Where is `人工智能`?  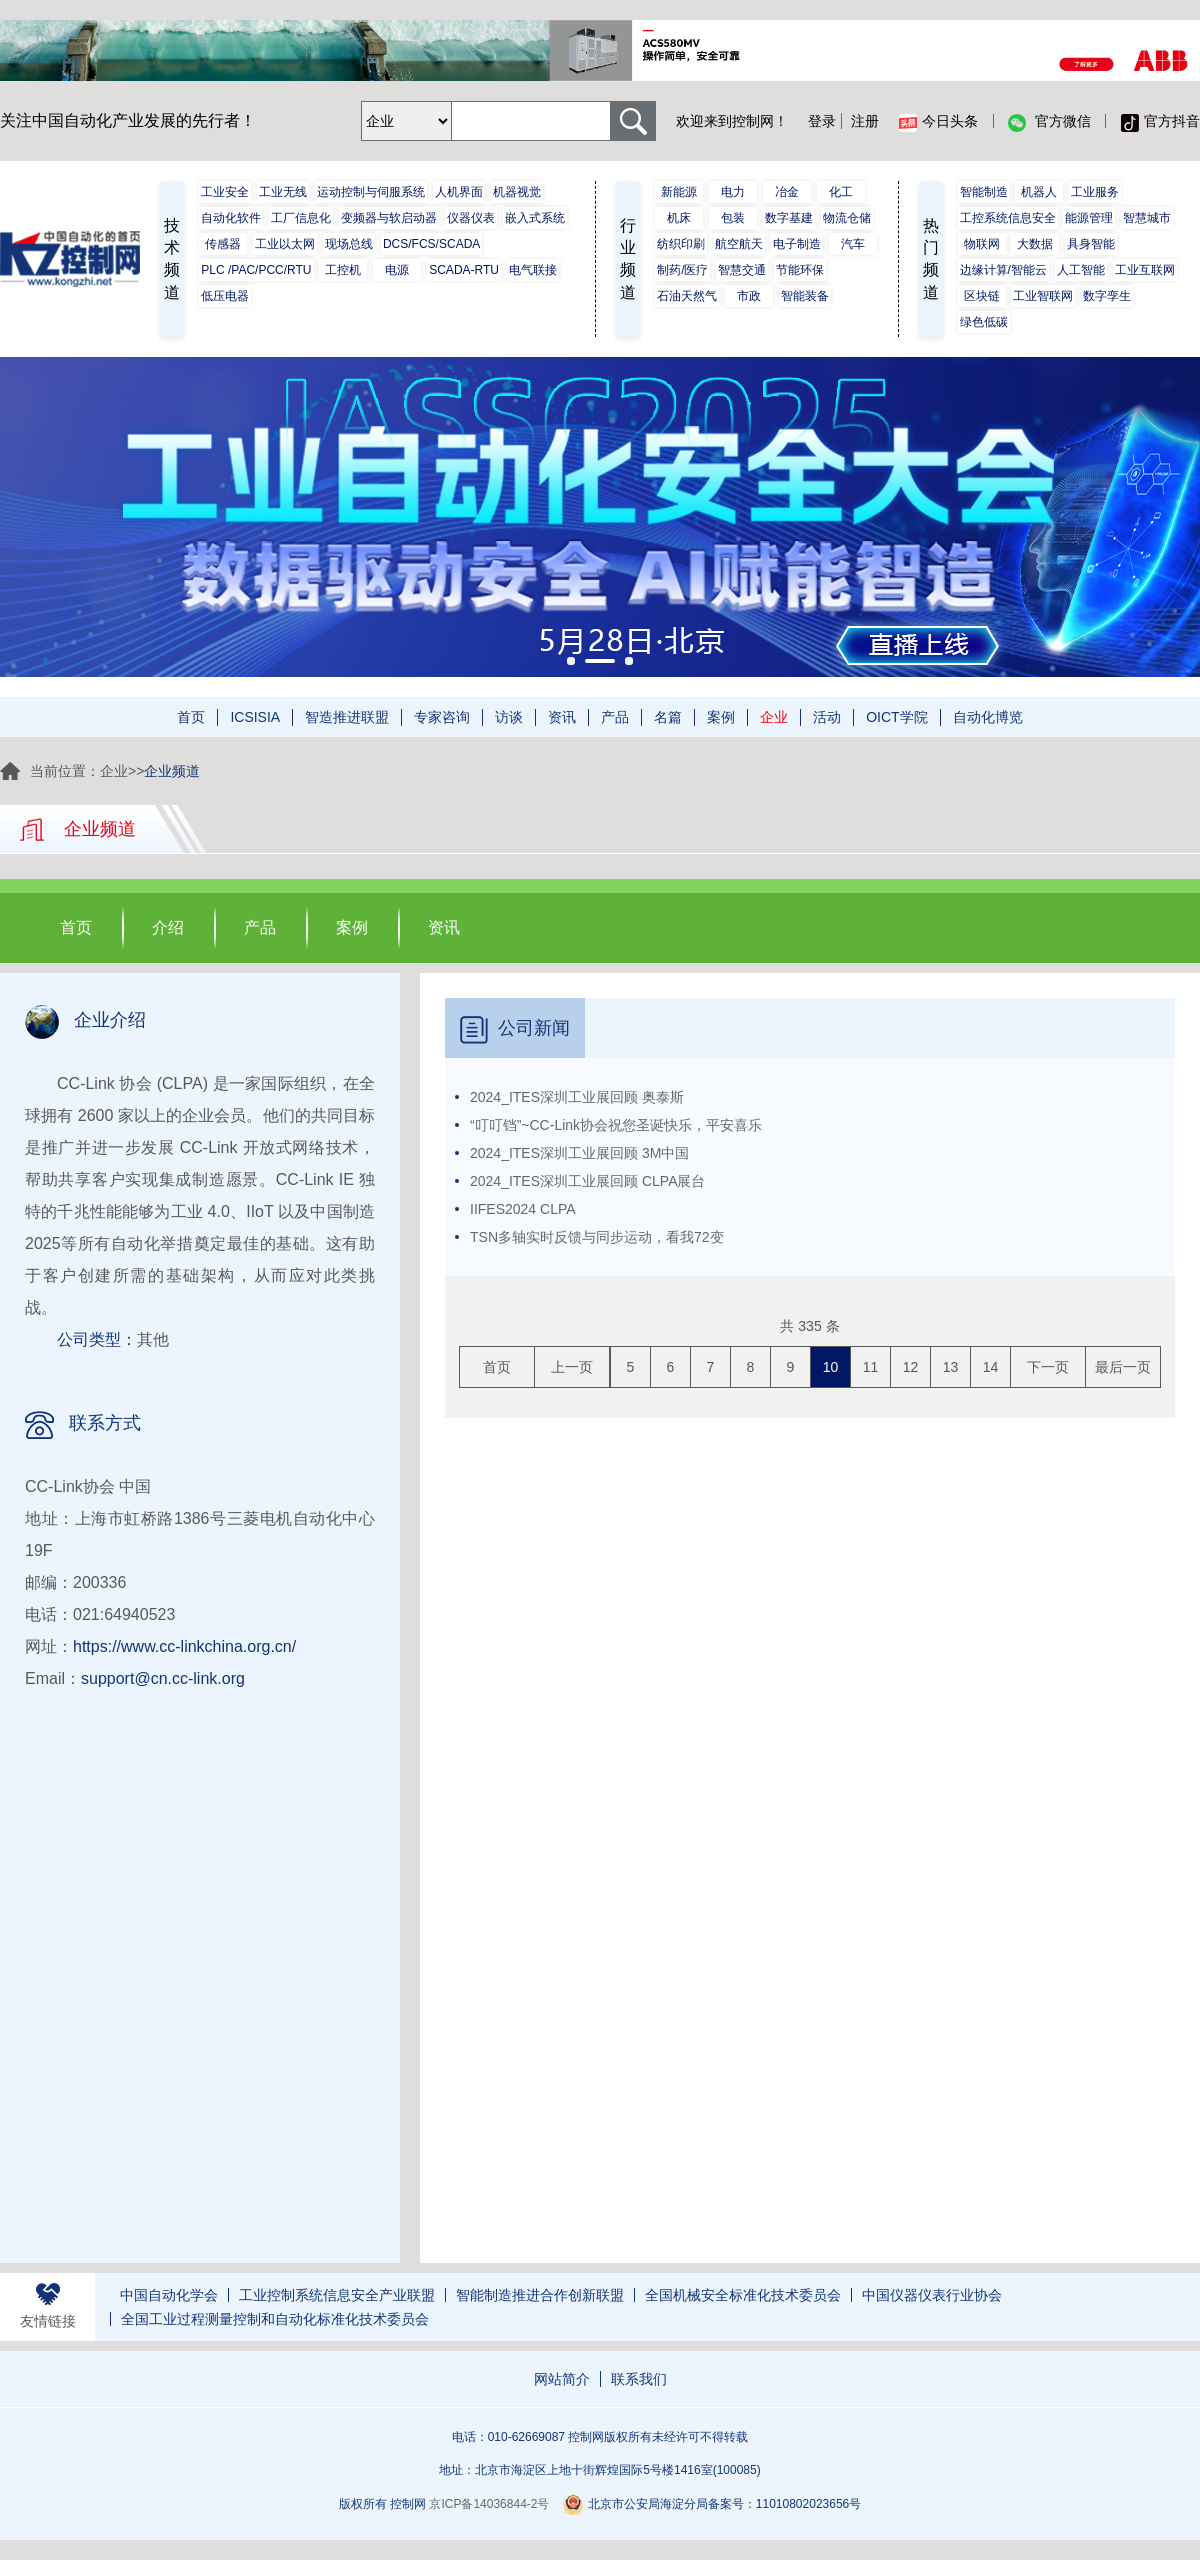 人工智能 is located at coordinates (1081, 270).